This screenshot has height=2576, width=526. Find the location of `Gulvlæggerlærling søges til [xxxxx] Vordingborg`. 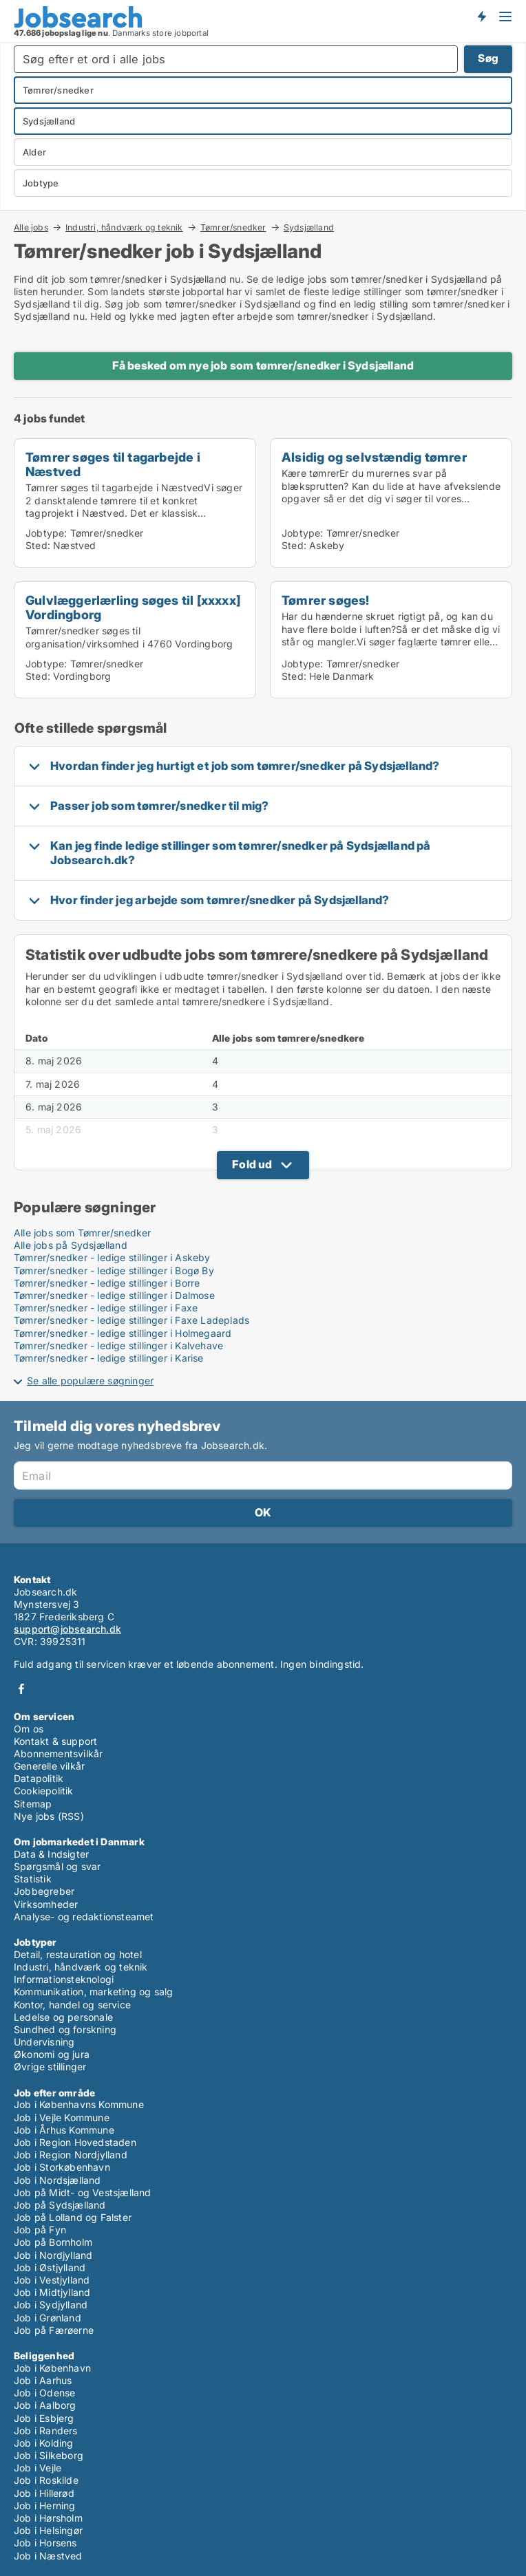

Gulvlæggerlærling søges til [xxxxx] Vordingborg is located at coordinates (132, 607).